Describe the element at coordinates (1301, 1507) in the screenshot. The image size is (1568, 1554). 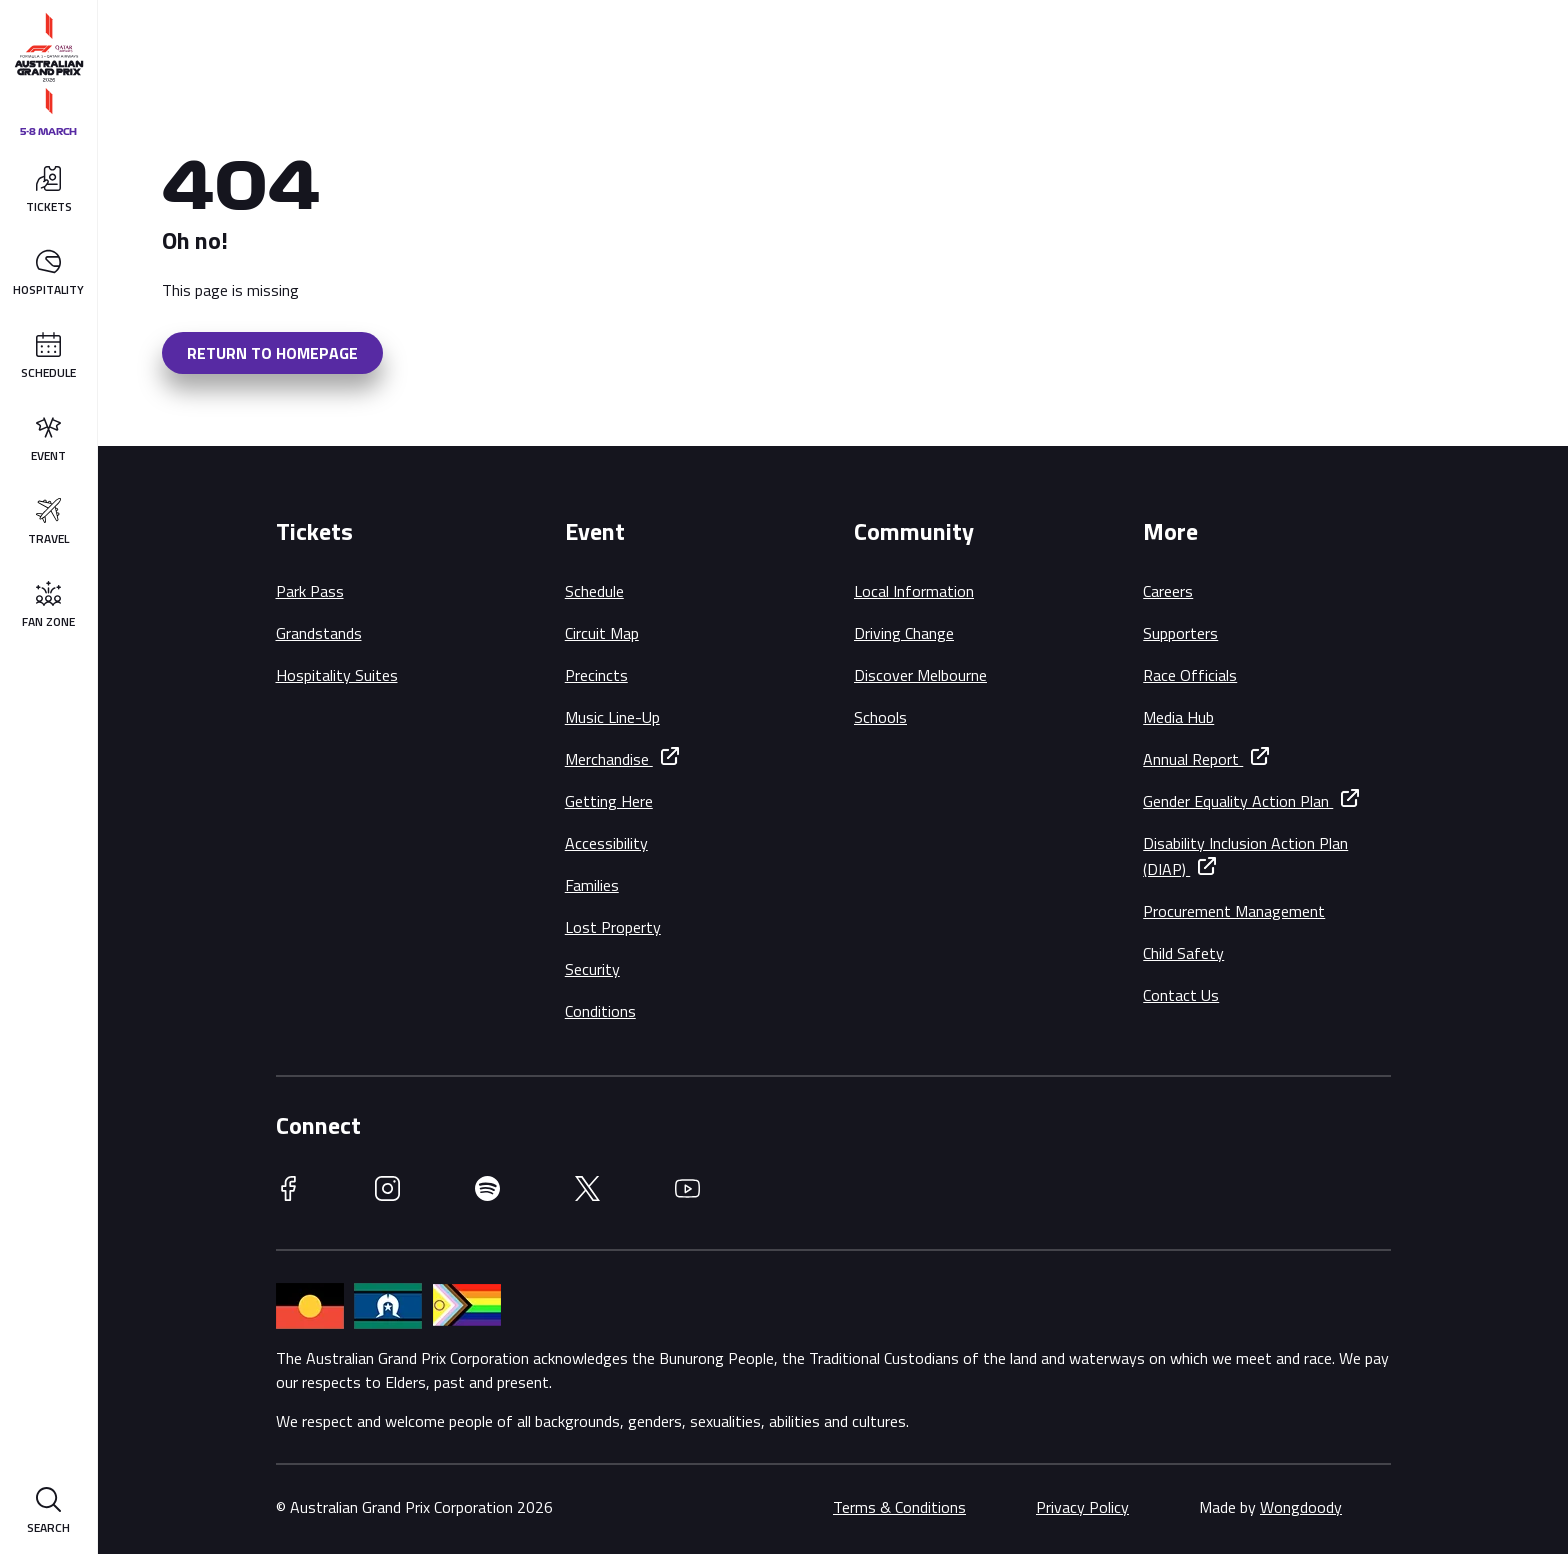
I see `Wongdoody` at that location.